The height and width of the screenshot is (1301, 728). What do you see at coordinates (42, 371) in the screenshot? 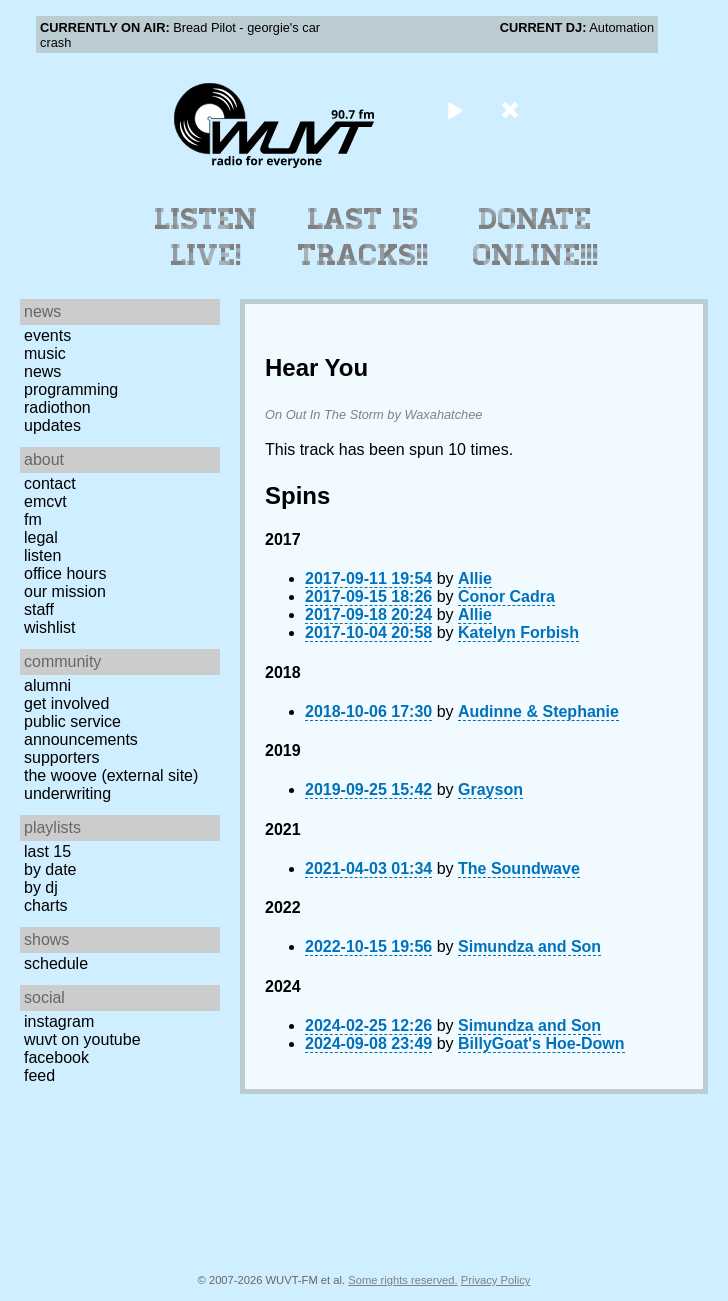
I see `News` at bounding box center [42, 371].